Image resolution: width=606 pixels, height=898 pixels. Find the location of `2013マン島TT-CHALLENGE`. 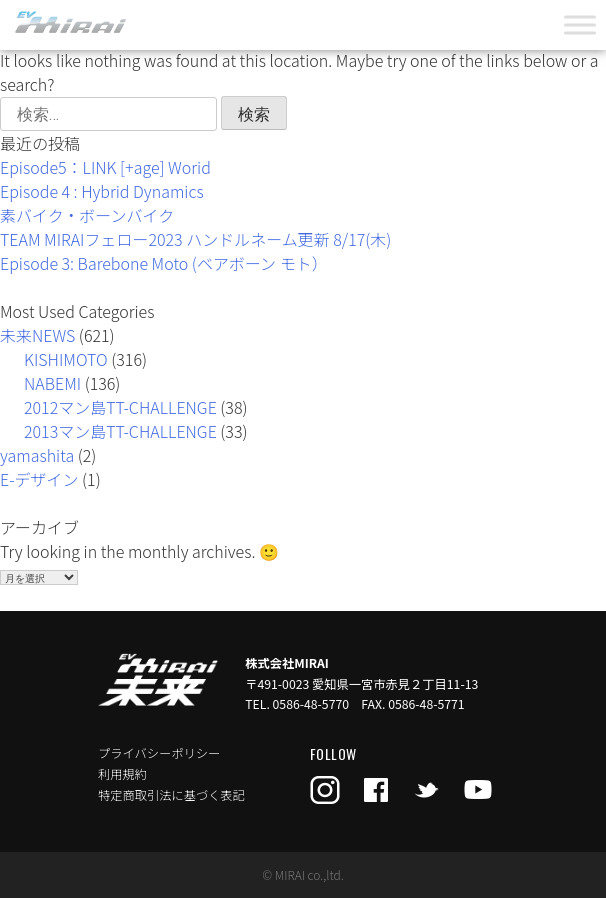

2013マン島TT-CHALLENGE is located at coordinates (120, 431).